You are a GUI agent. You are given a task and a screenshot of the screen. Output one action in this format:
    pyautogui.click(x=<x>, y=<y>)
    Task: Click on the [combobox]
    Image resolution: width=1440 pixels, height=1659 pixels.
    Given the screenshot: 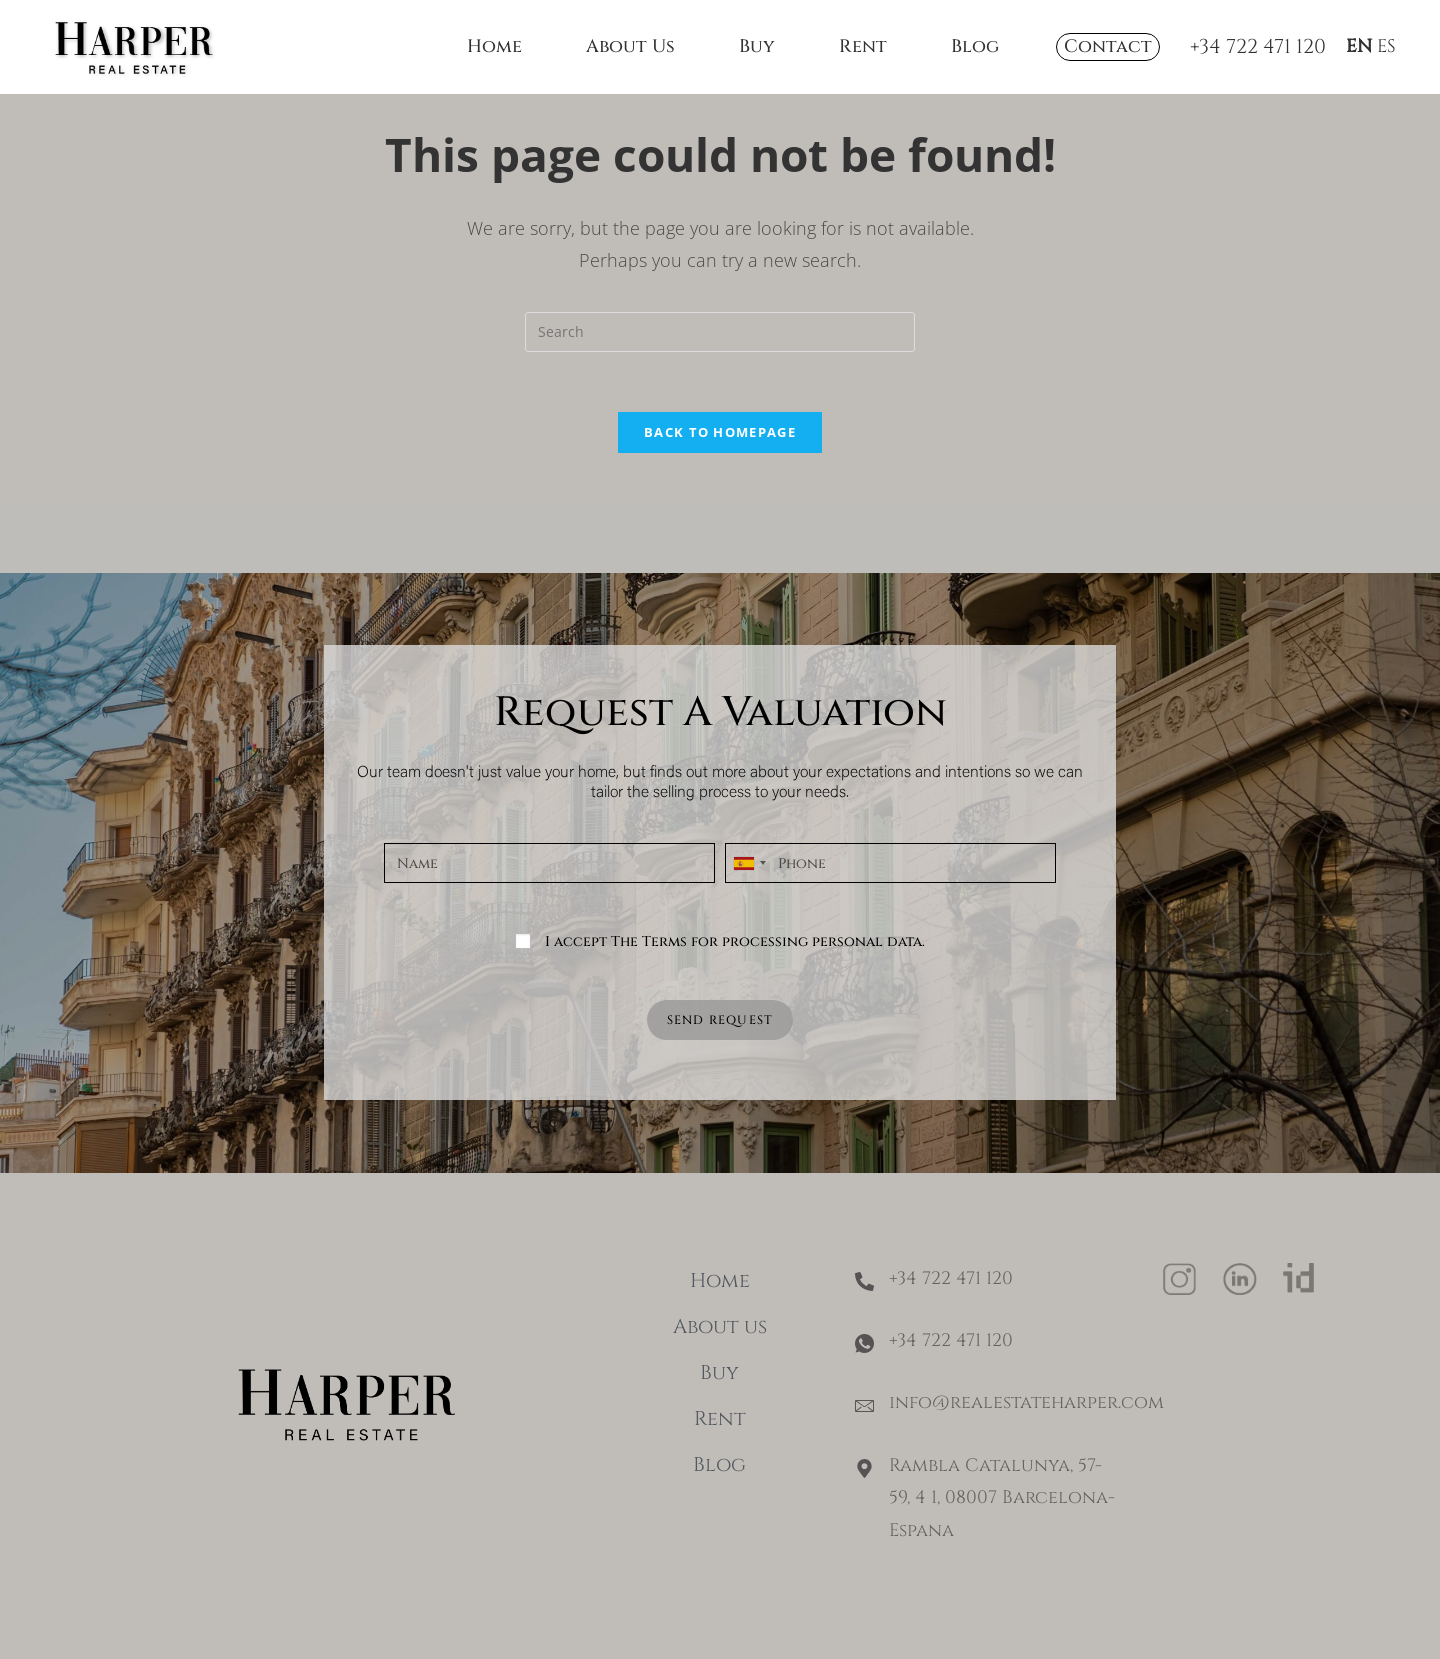 What is the action you would take?
    pyautogui.click(x=749, y=885)
    